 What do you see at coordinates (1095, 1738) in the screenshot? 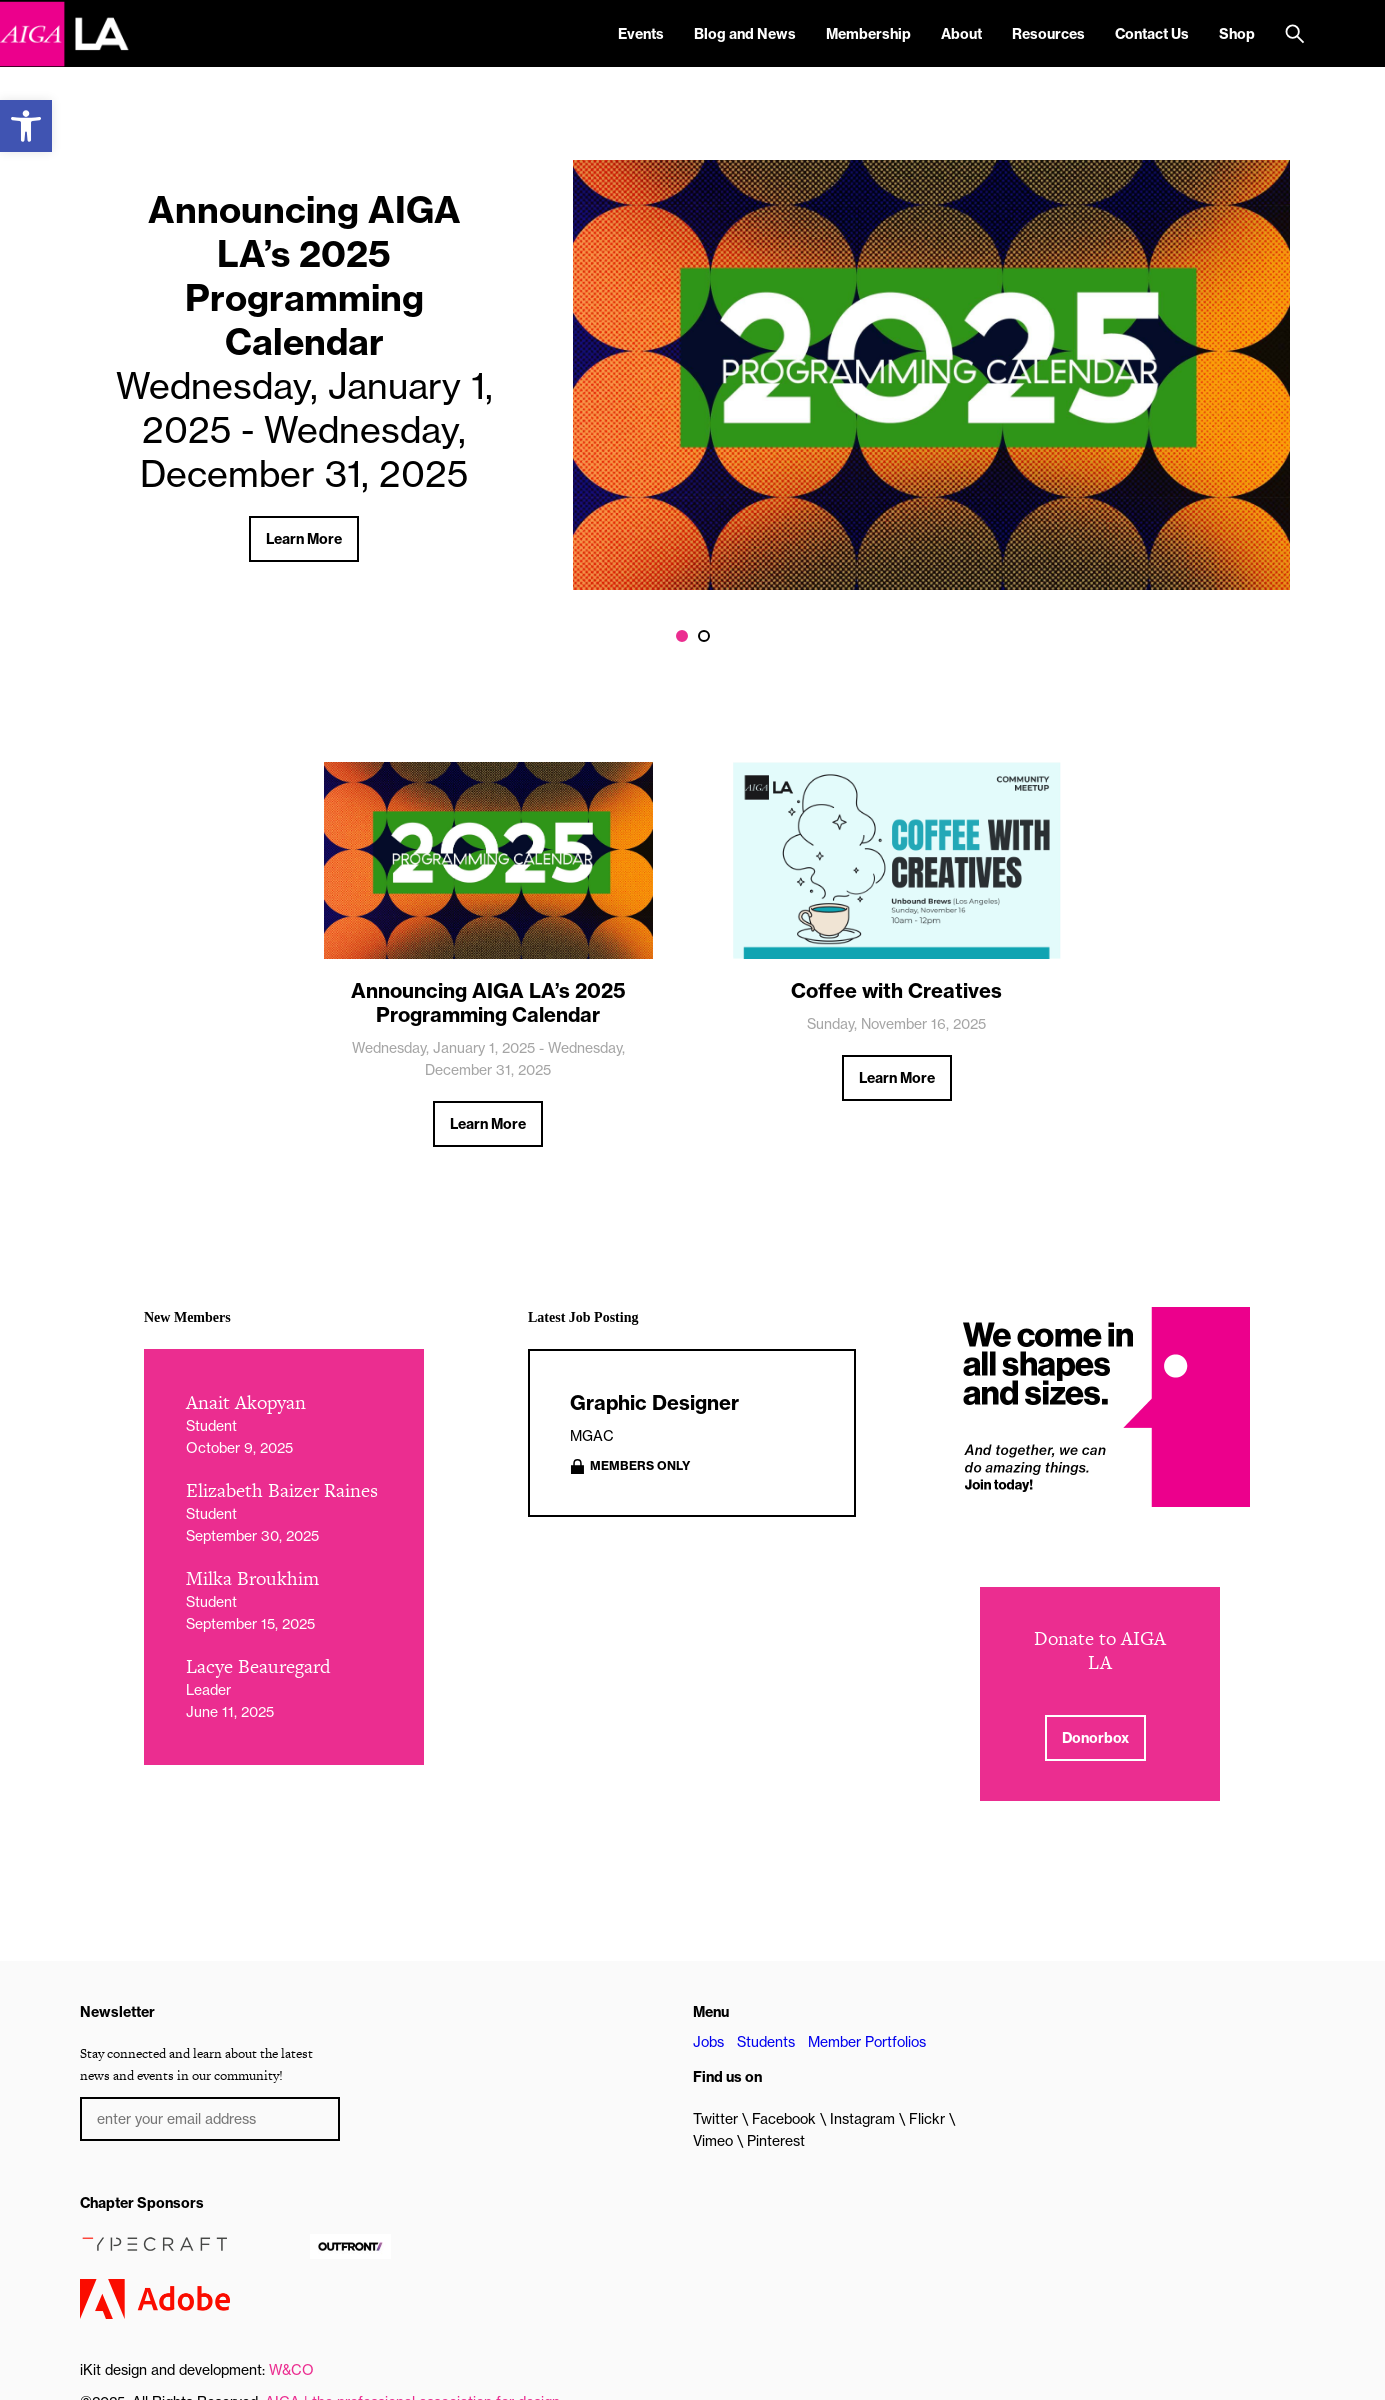
I see `Donorbox` at bounding box center [1095, 1738].